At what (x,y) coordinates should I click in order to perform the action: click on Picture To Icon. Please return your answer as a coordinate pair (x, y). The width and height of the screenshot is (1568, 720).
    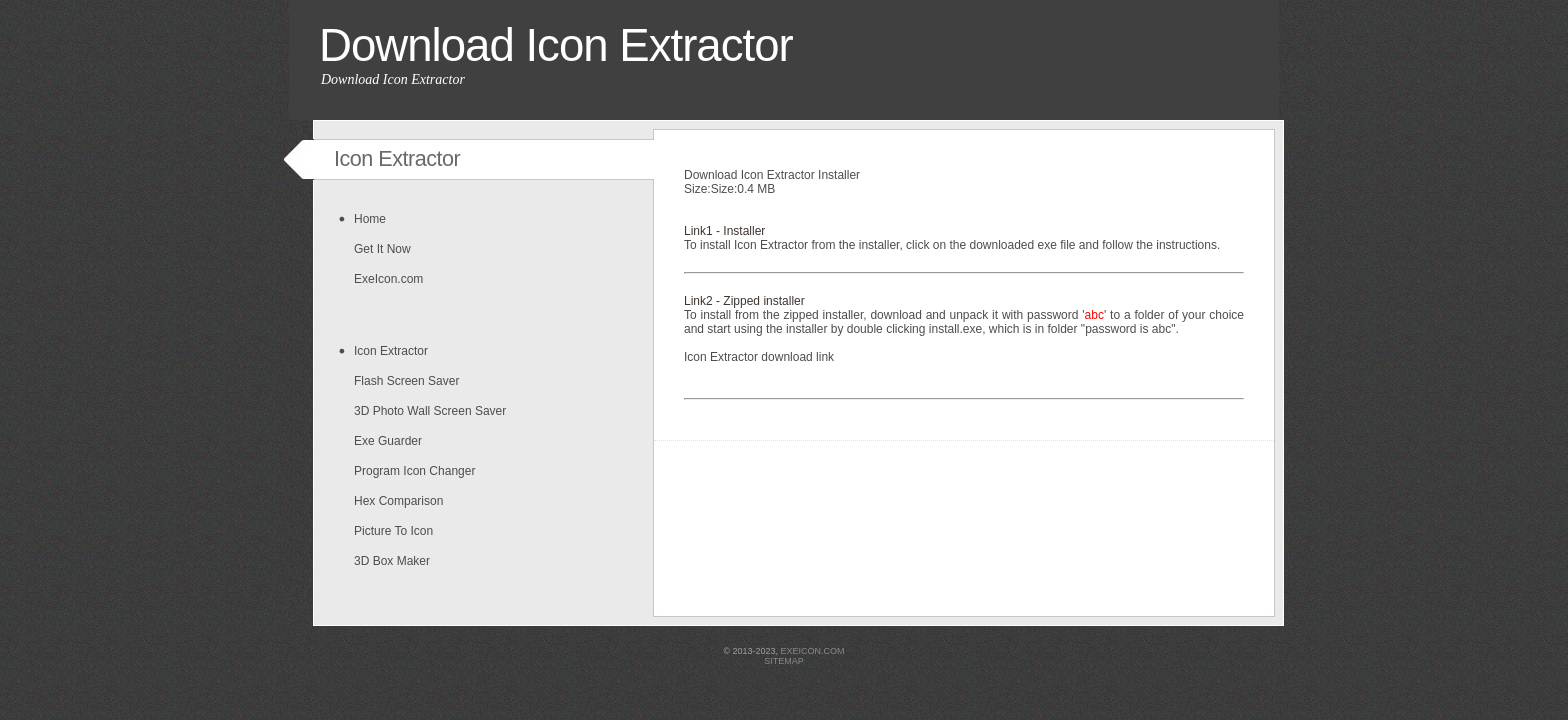
    Looking at the image, I should click on (393, 531).